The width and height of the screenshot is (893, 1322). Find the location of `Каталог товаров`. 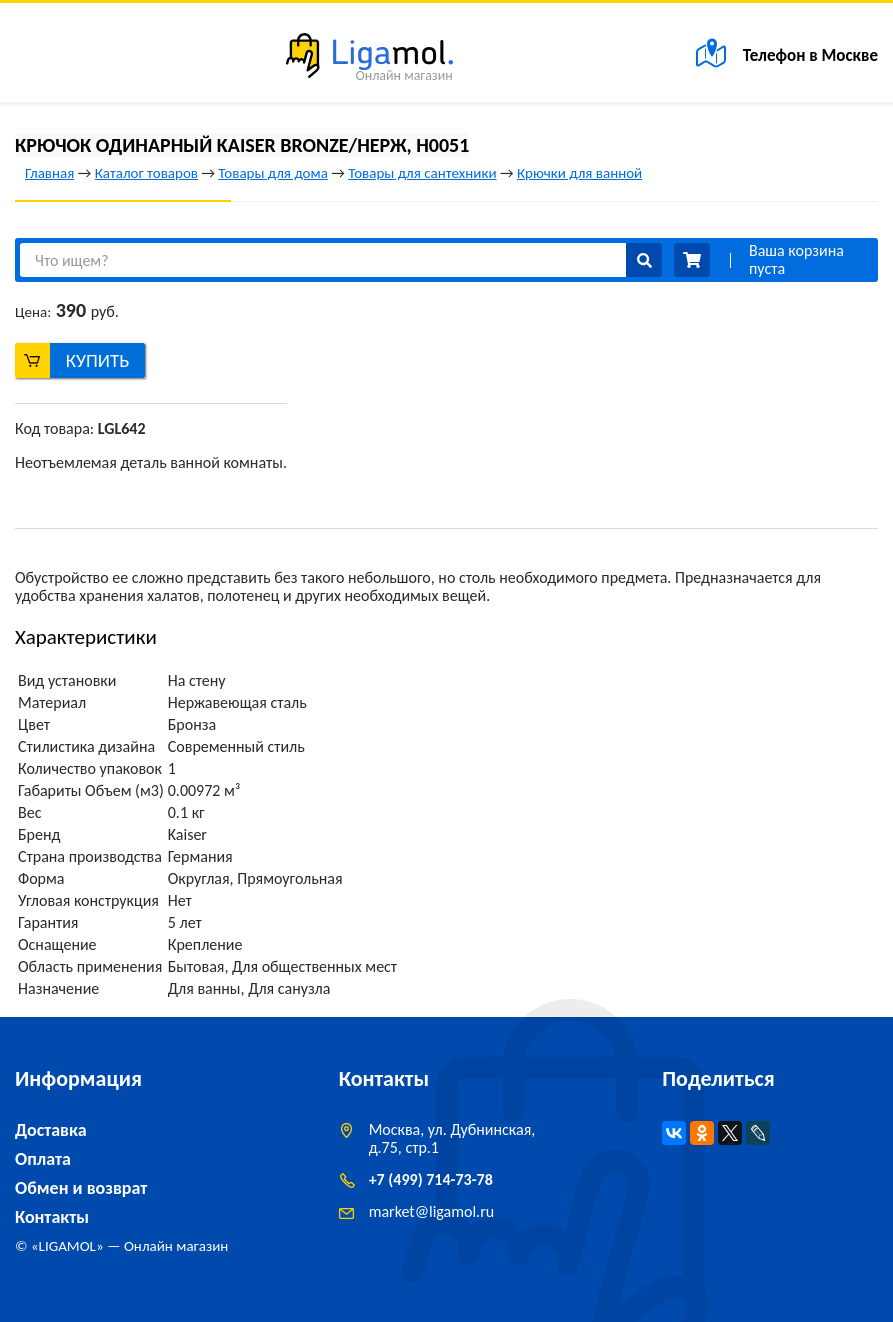

Каталог товаров is located at coordinates (146, 173).